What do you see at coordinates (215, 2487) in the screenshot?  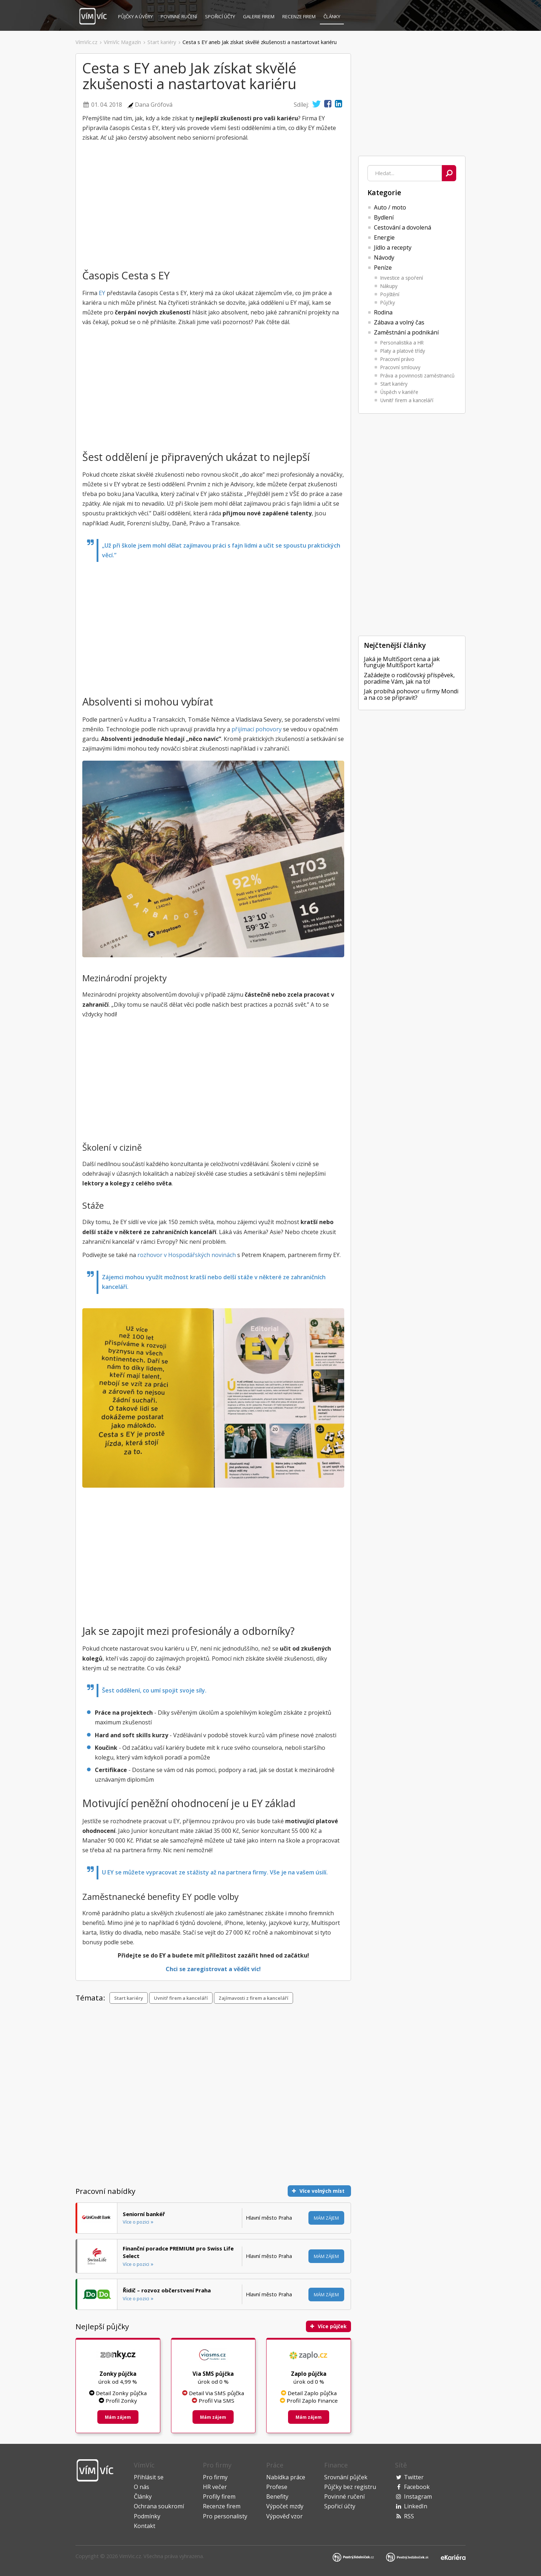 I see `HR večer` at bounding box center [215, 2487].